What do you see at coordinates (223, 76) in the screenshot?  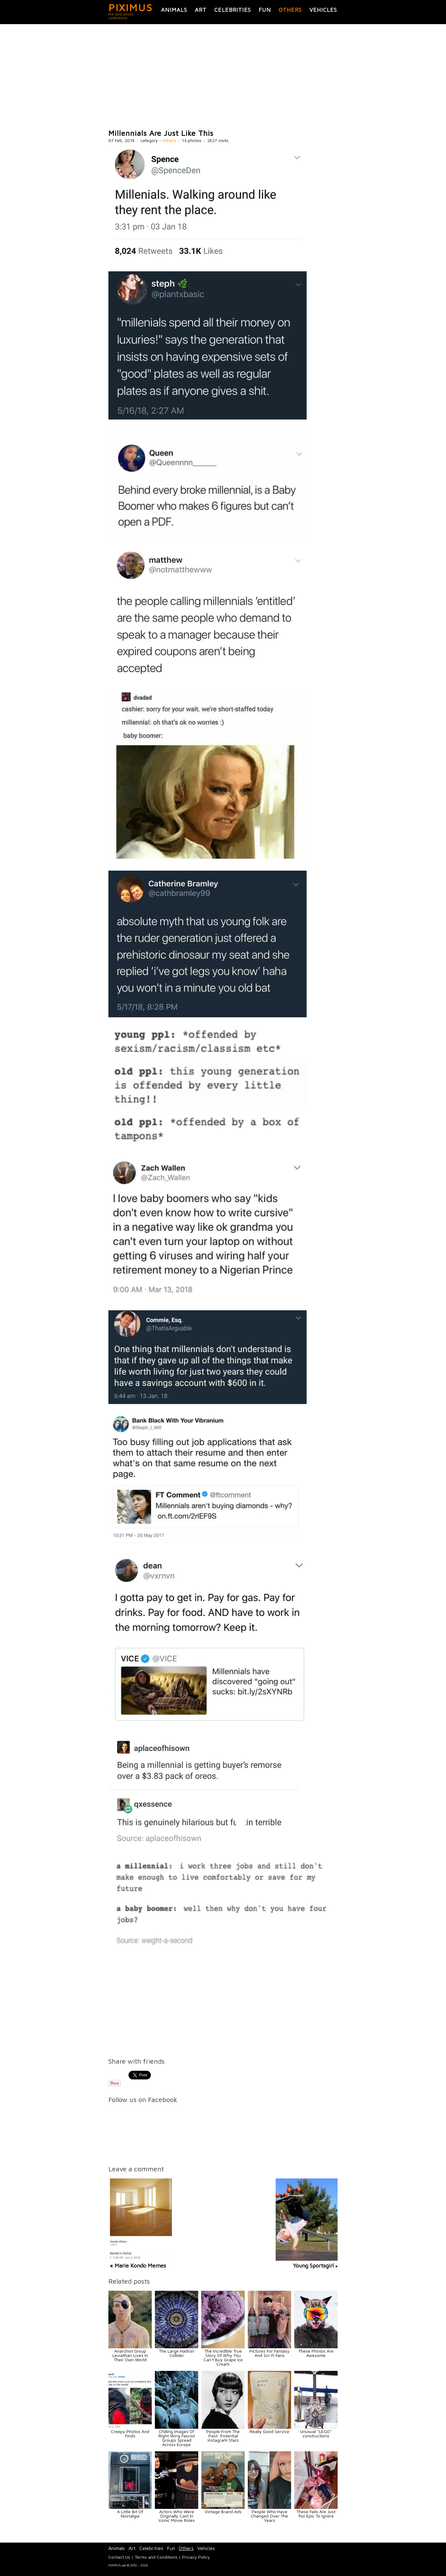 I see `[Advertisement]` at bounding box center [223, 76].